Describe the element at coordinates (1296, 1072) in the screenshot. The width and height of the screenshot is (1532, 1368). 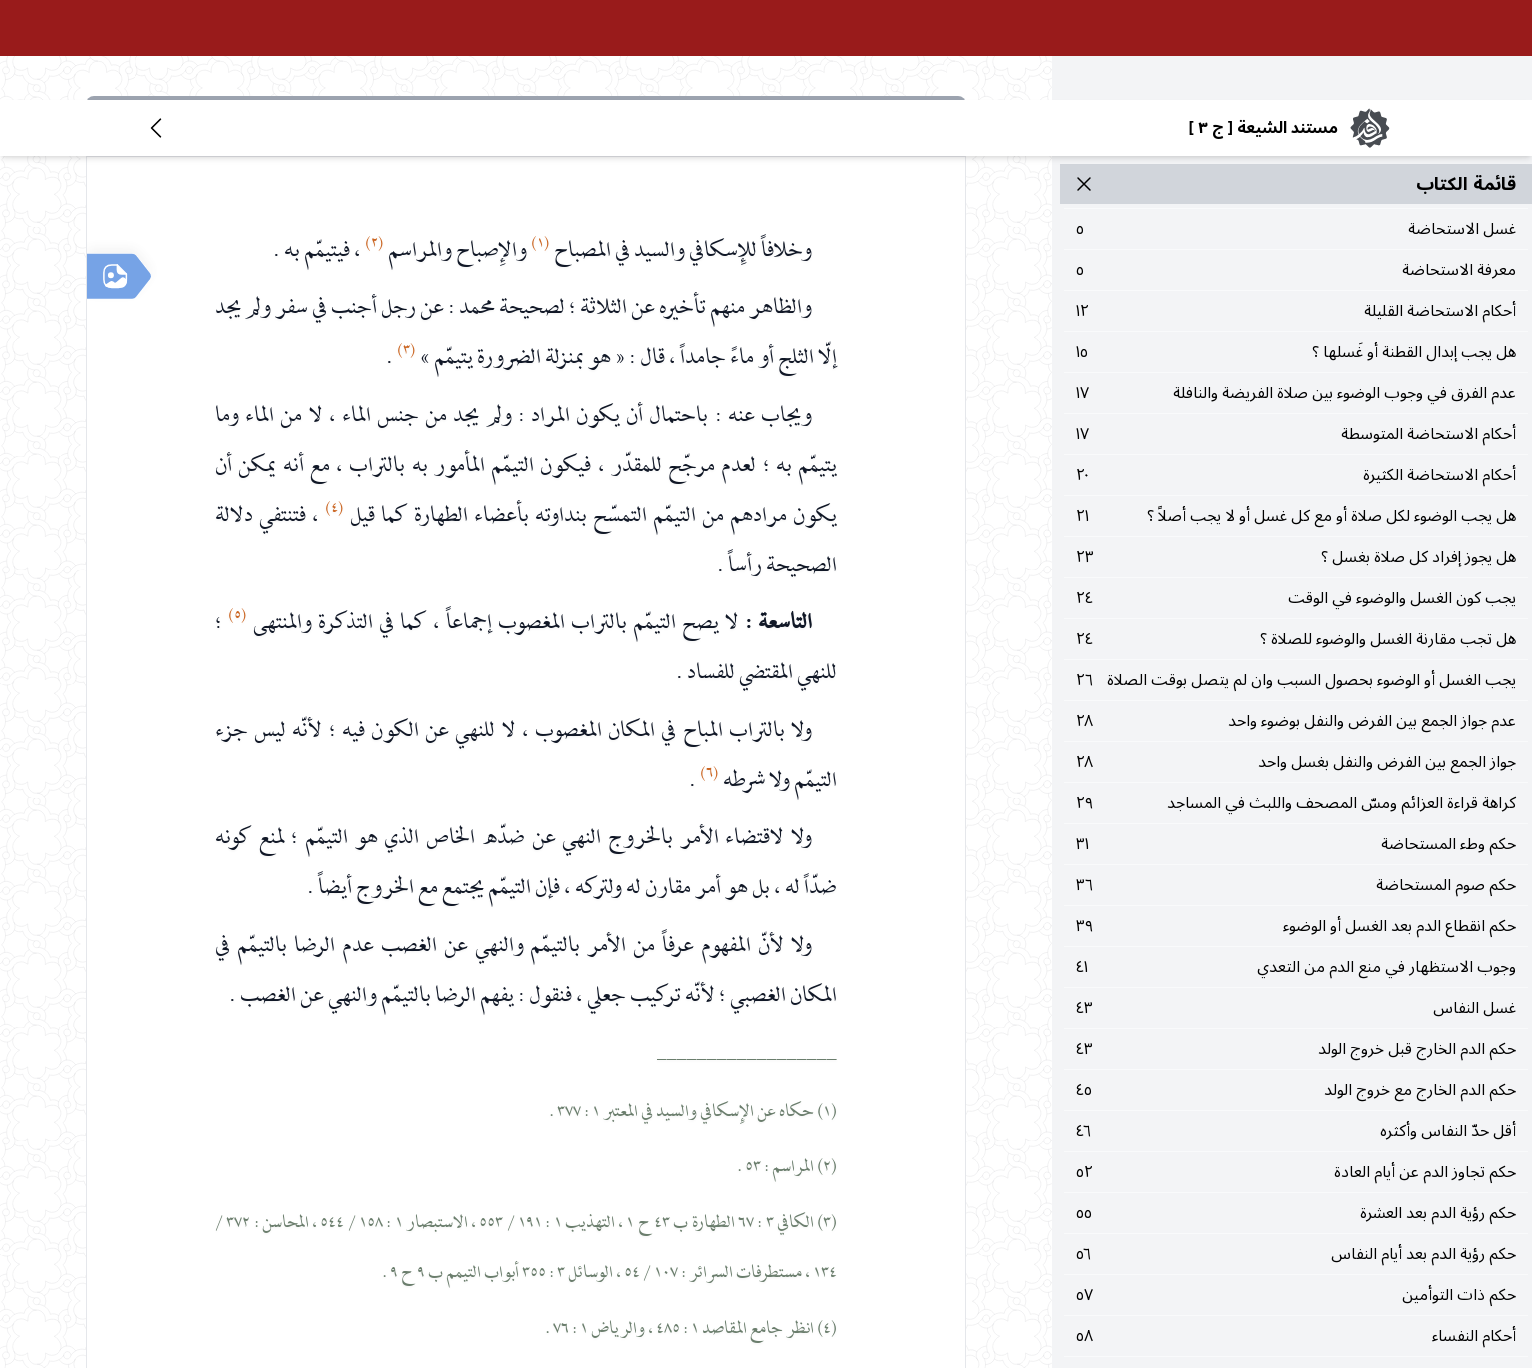
I see `٥٢` at that location.